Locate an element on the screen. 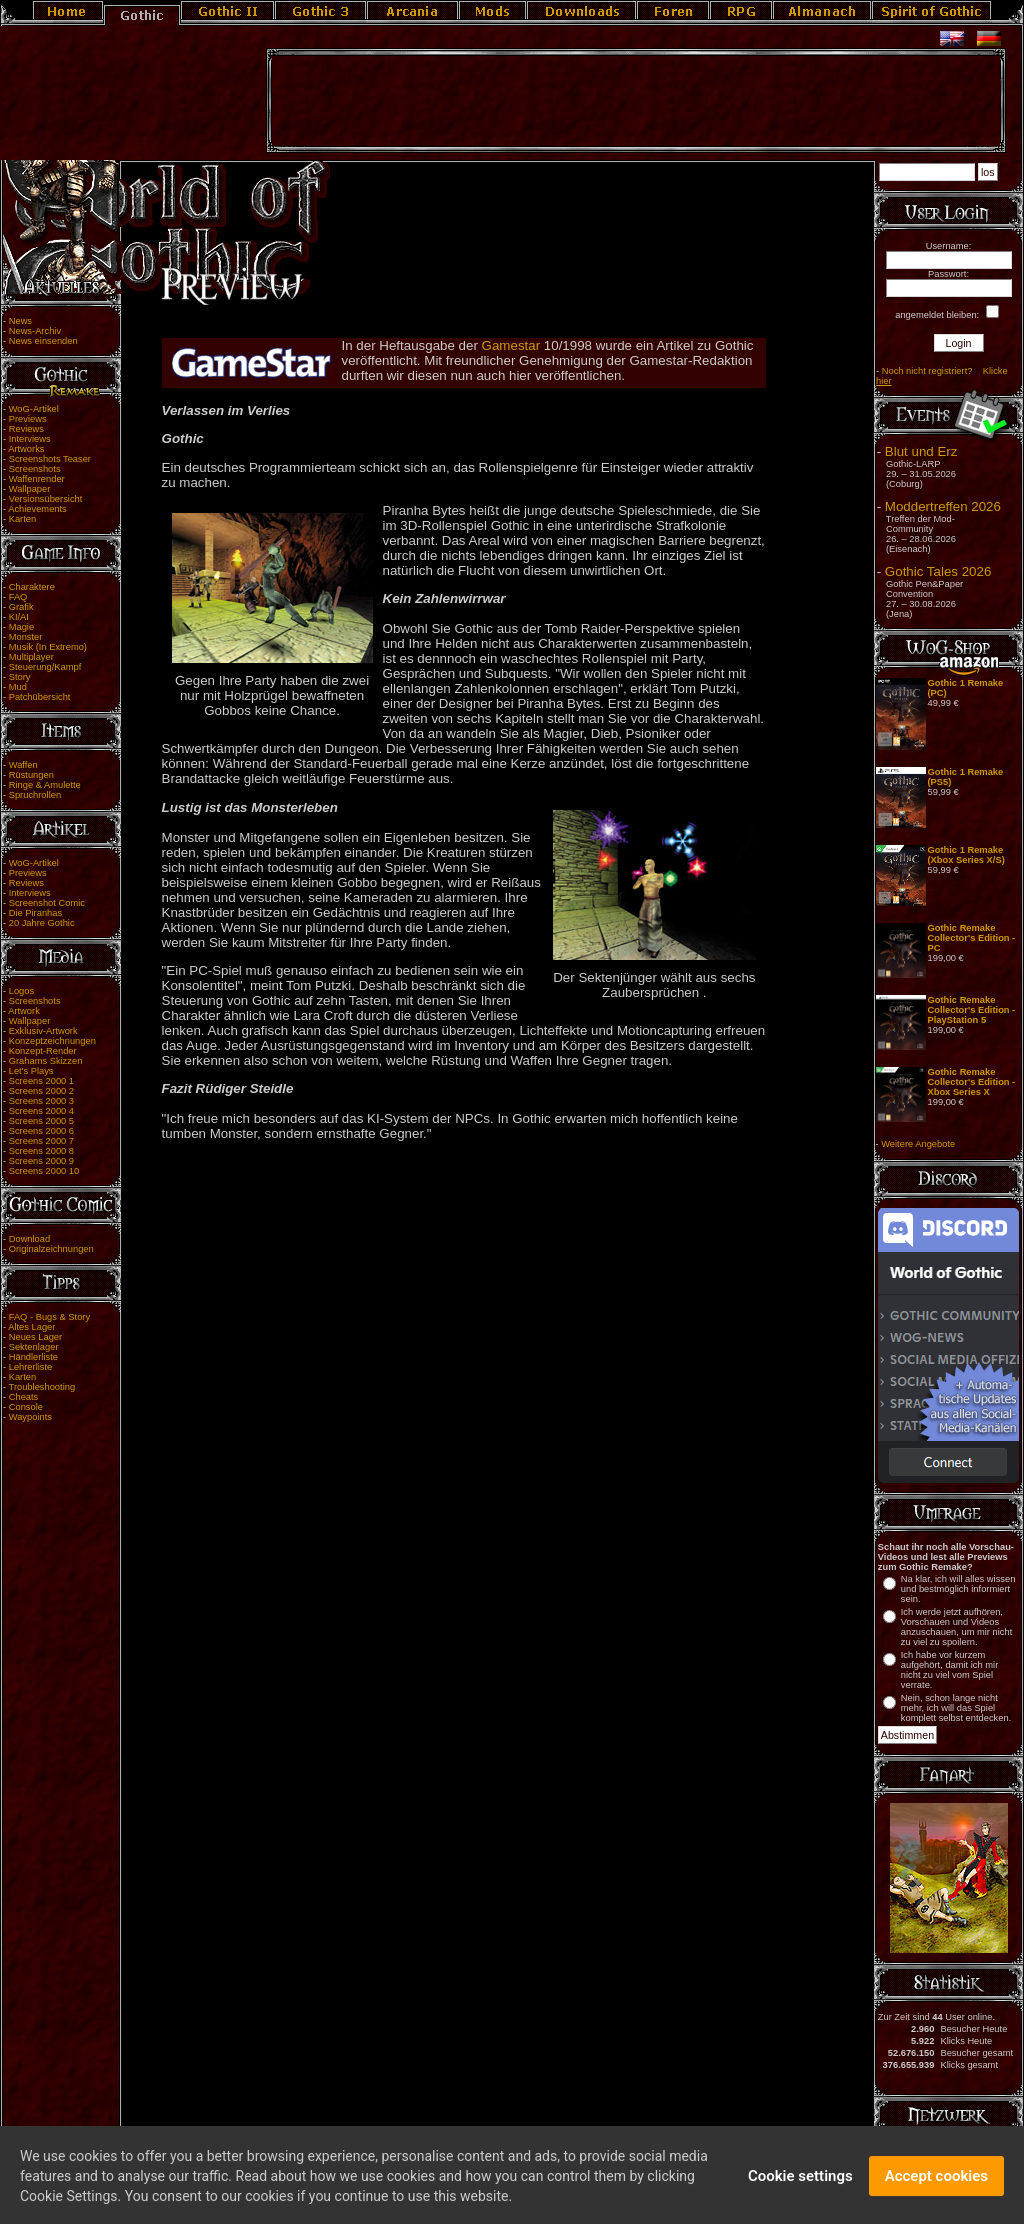 This screenshot has width=1024, height=2224. Artwork is located at coordinates (24, 1011).